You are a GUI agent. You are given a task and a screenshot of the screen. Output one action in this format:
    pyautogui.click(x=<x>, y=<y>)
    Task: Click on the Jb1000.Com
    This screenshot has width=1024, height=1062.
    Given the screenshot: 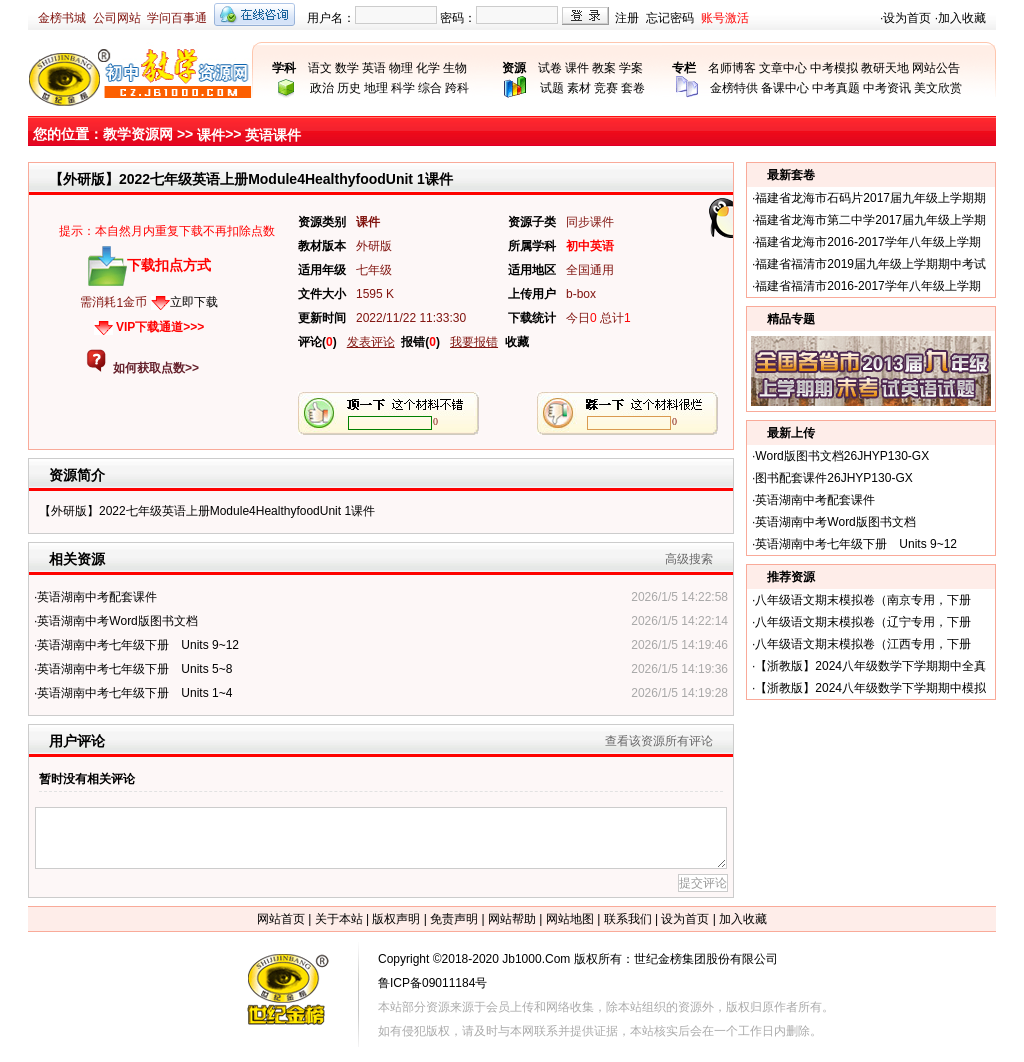 What is the action you would take?
    pyautogui.click(x=536, y=959)
    